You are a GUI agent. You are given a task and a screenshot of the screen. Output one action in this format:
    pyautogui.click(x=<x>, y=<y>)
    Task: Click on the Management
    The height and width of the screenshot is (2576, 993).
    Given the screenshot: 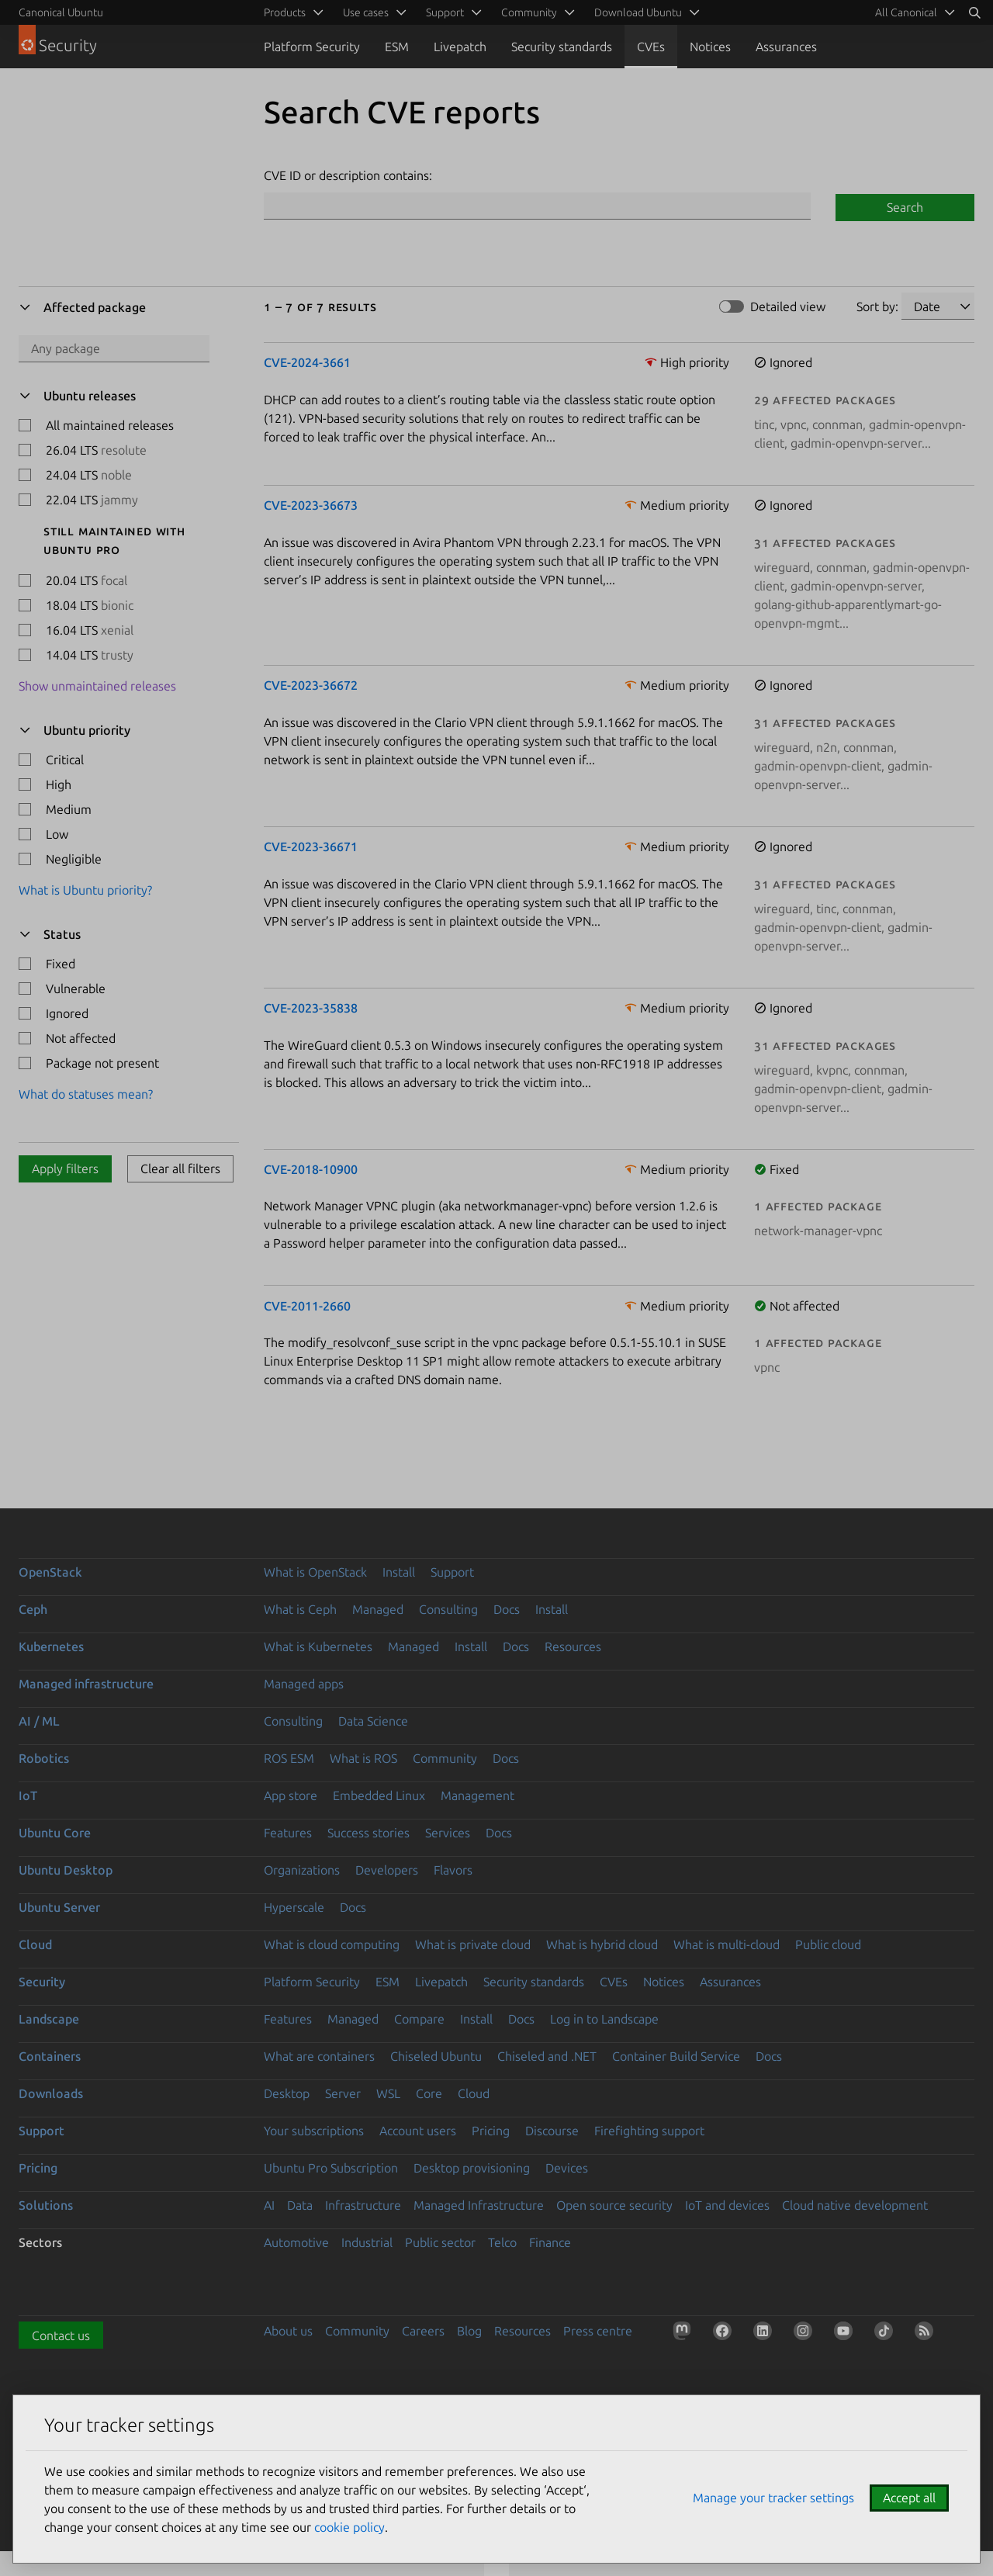 What is the action you would take?
    pyautogui.click(x=477, y=1795)
    